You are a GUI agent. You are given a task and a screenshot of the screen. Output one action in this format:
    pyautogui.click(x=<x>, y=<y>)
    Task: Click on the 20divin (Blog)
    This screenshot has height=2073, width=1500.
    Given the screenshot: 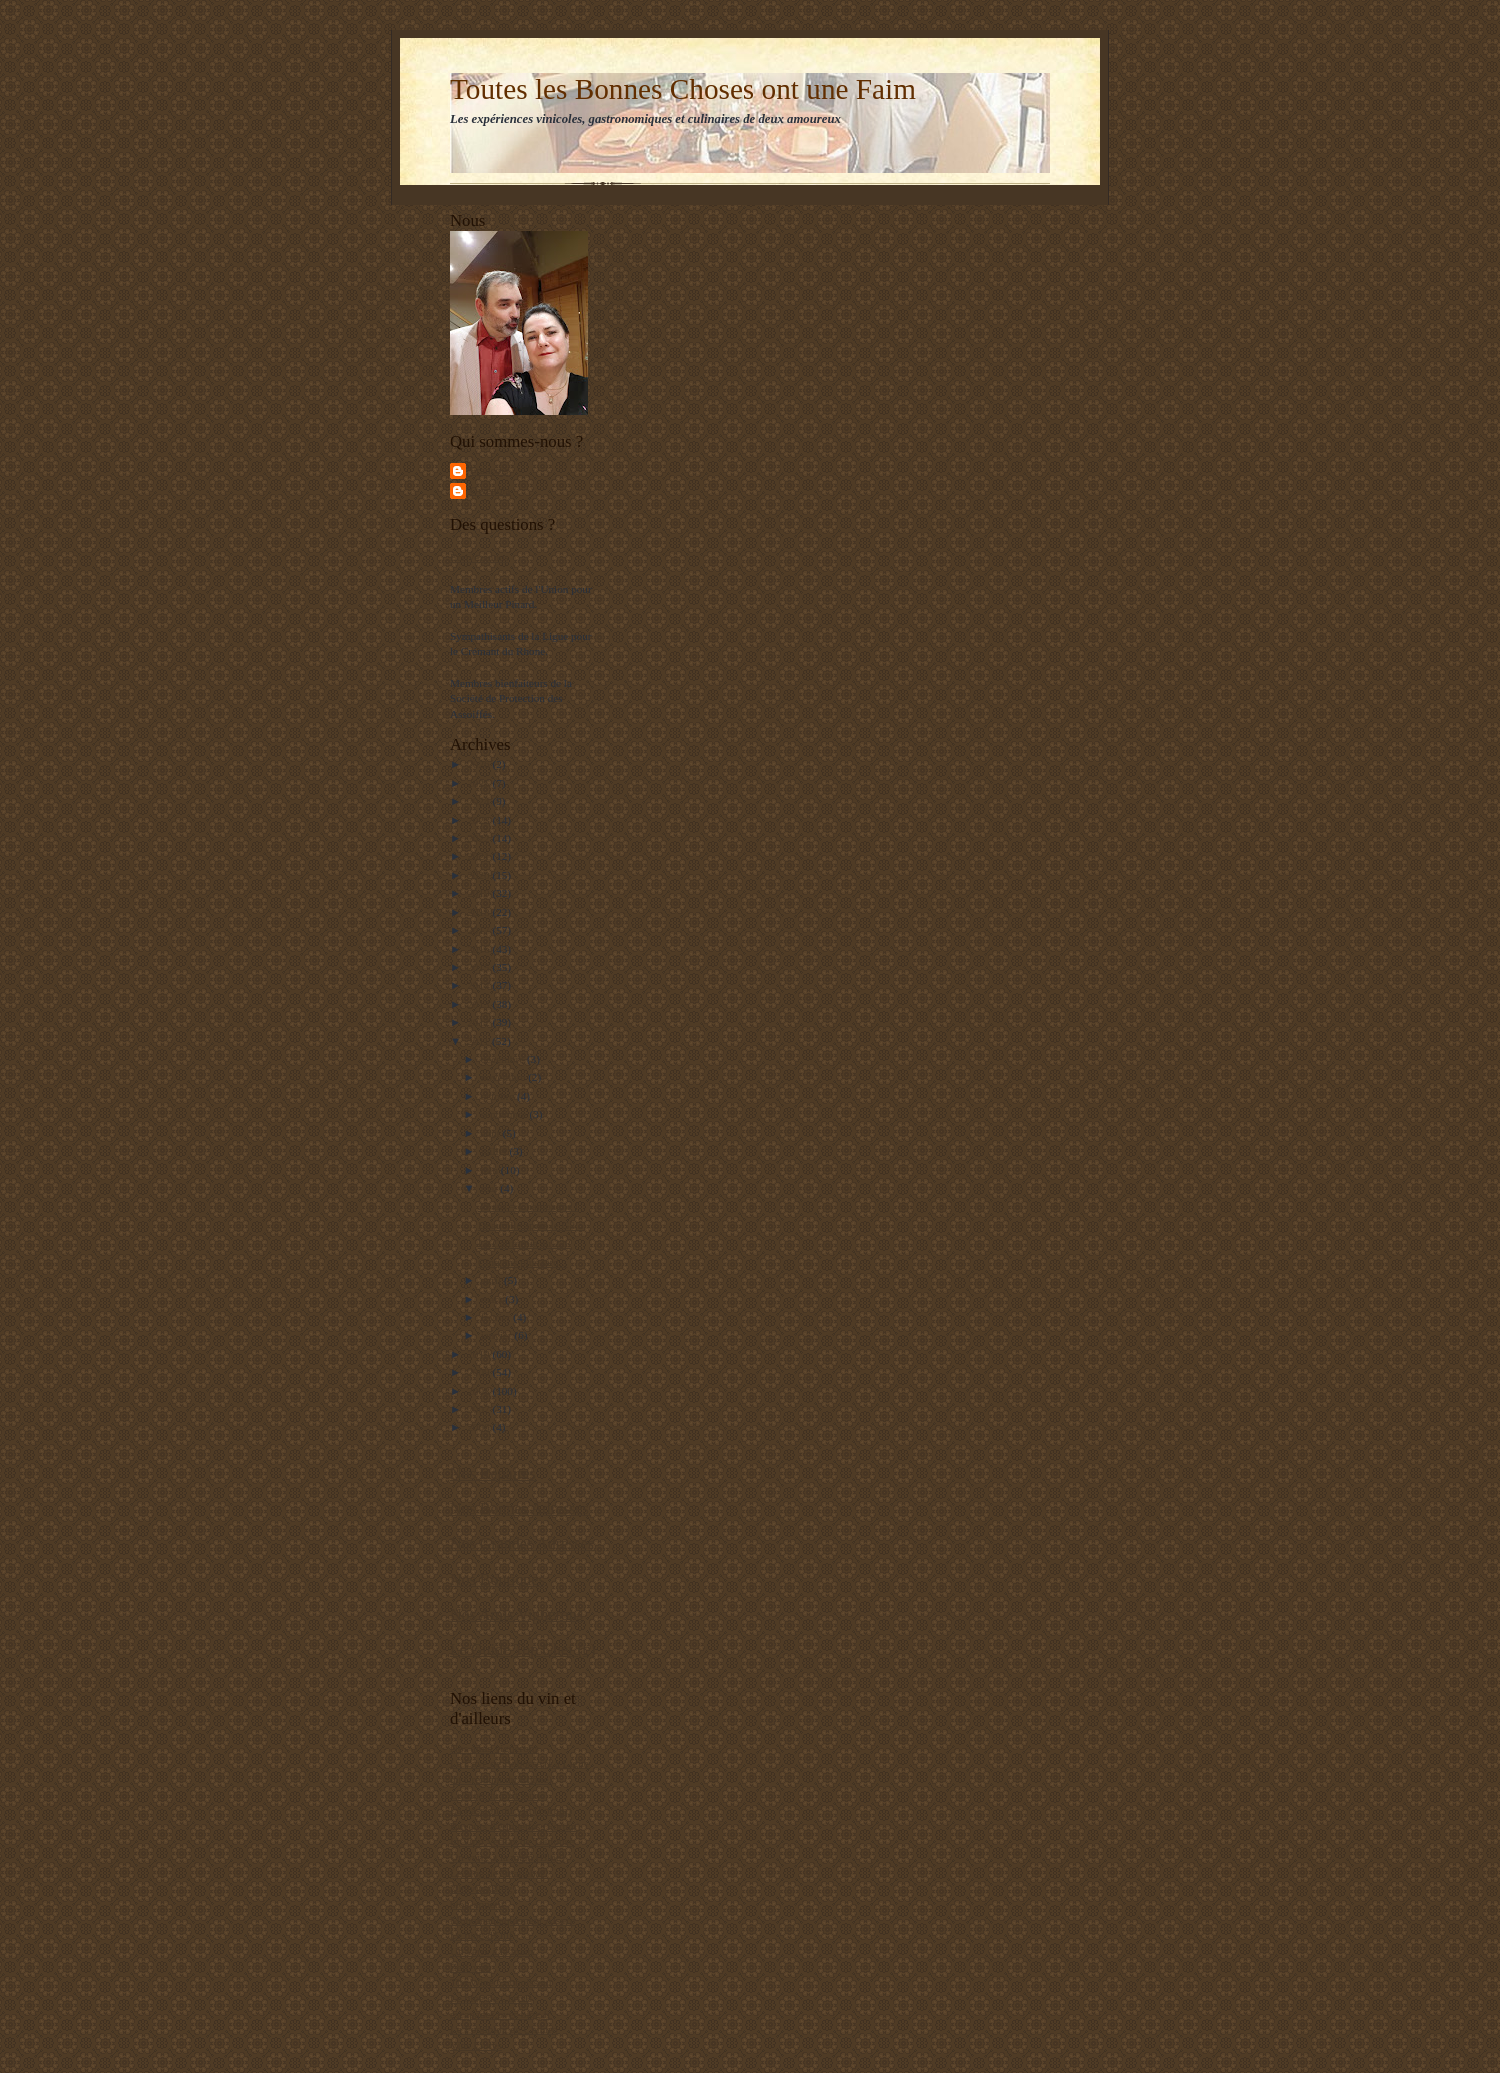 What is the action you would take?
    pyautogui.click(x=483, y=1888)
    